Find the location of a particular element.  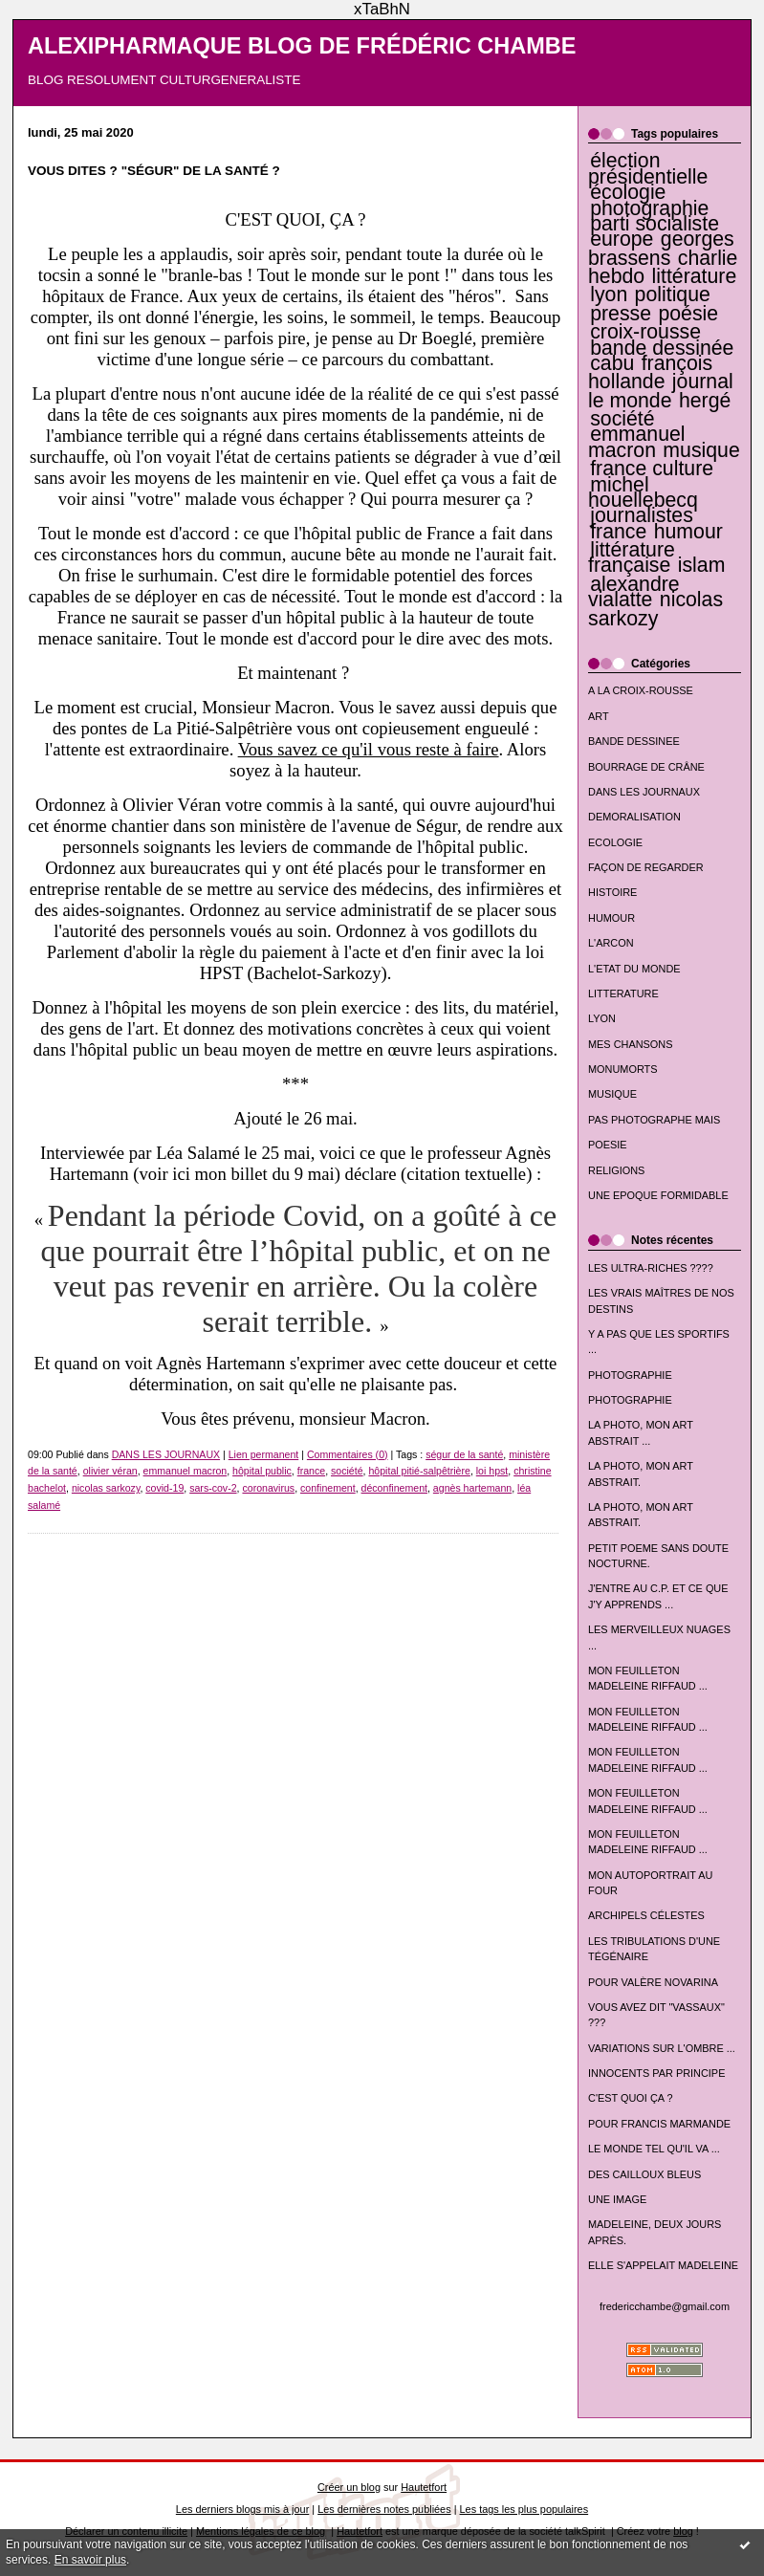

élection présidentielle is located at coordinates (648, 168).